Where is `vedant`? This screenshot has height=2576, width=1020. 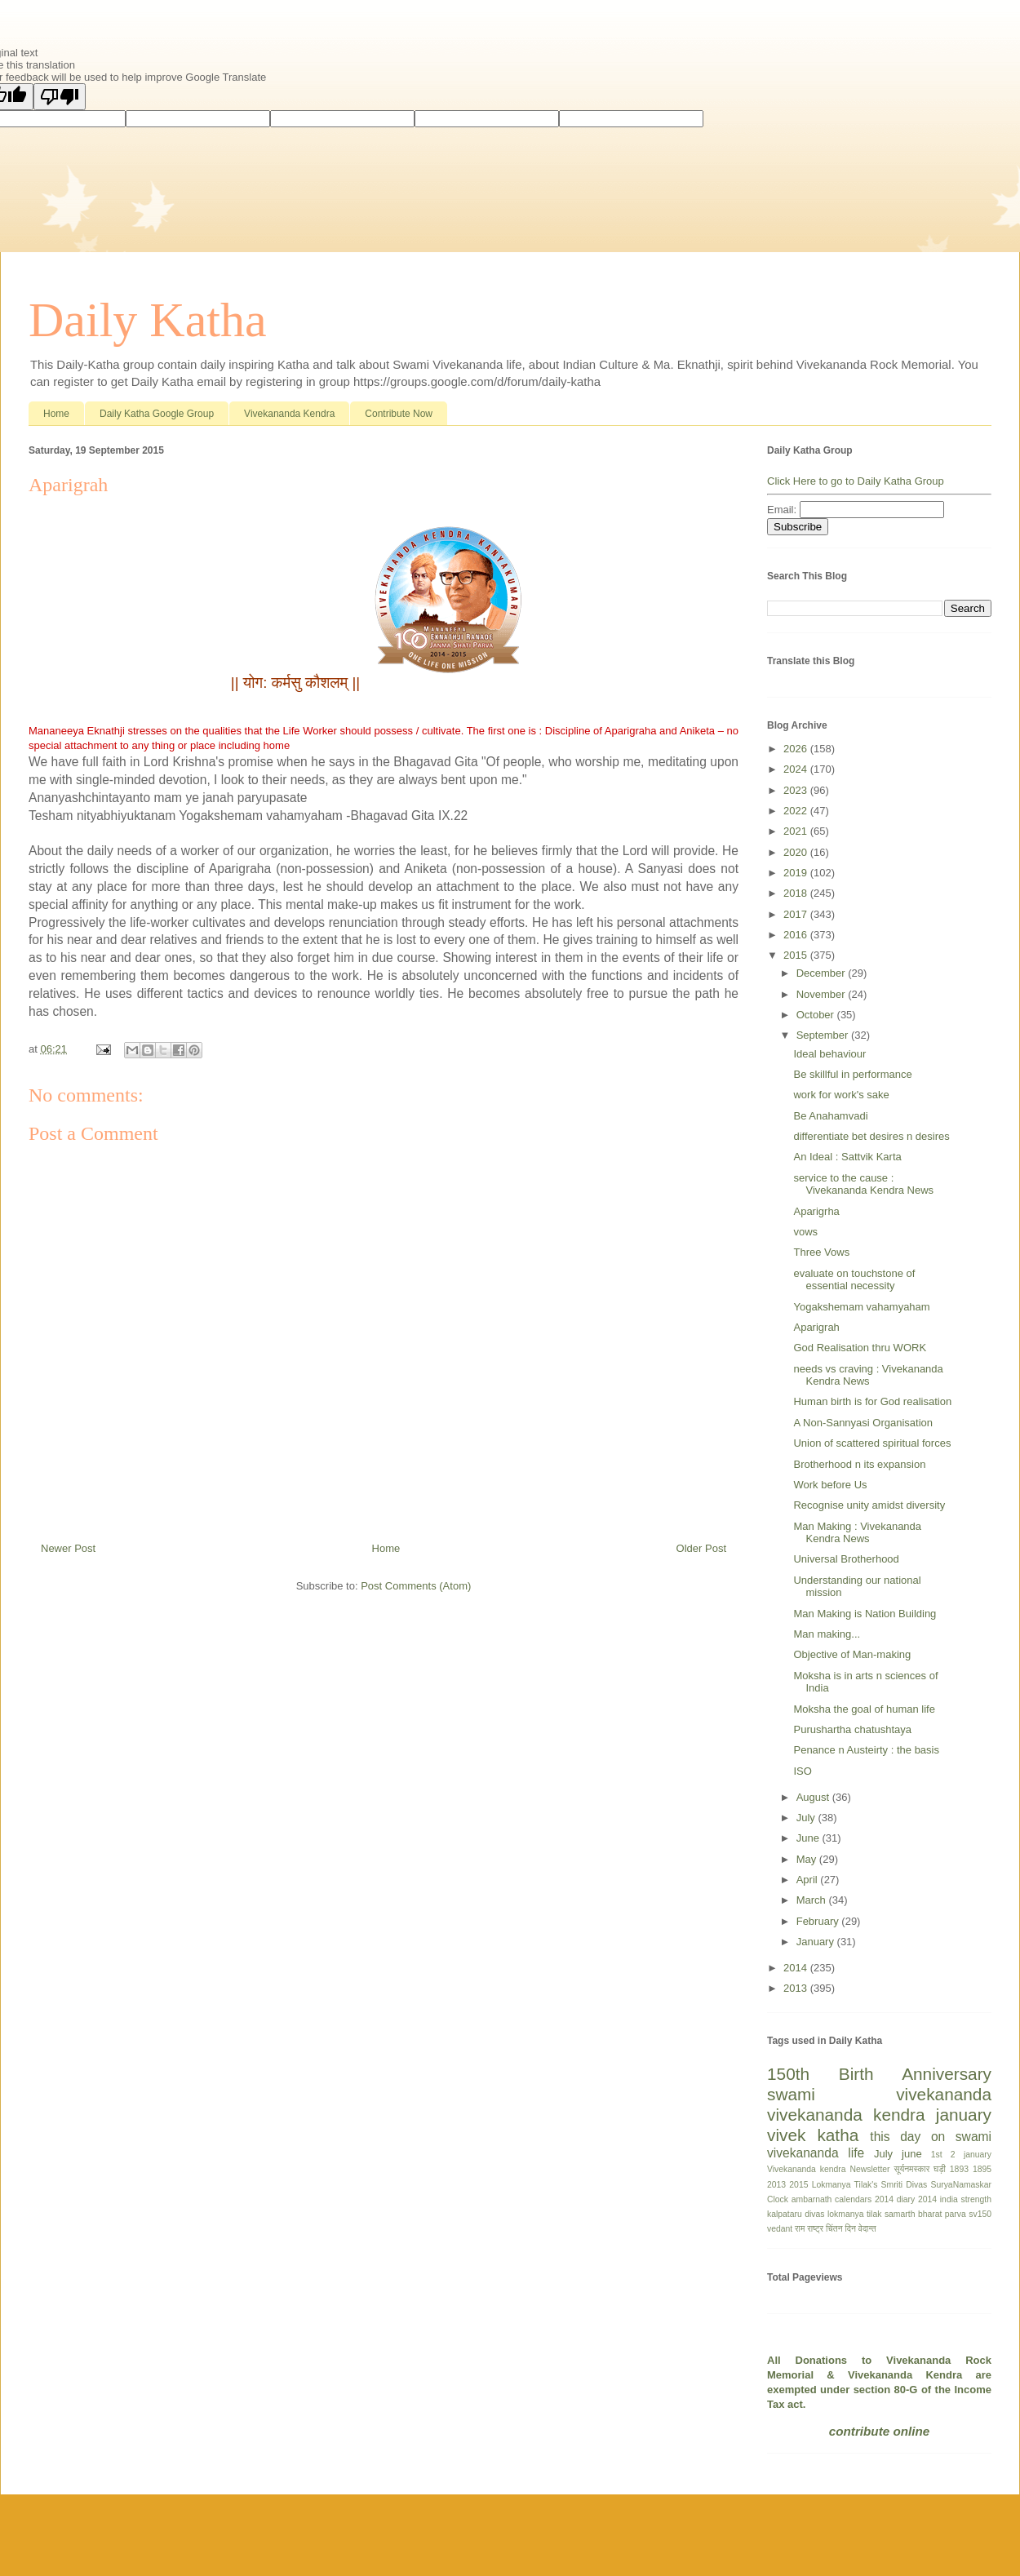 vedant is located at coordinates (779, 2228).